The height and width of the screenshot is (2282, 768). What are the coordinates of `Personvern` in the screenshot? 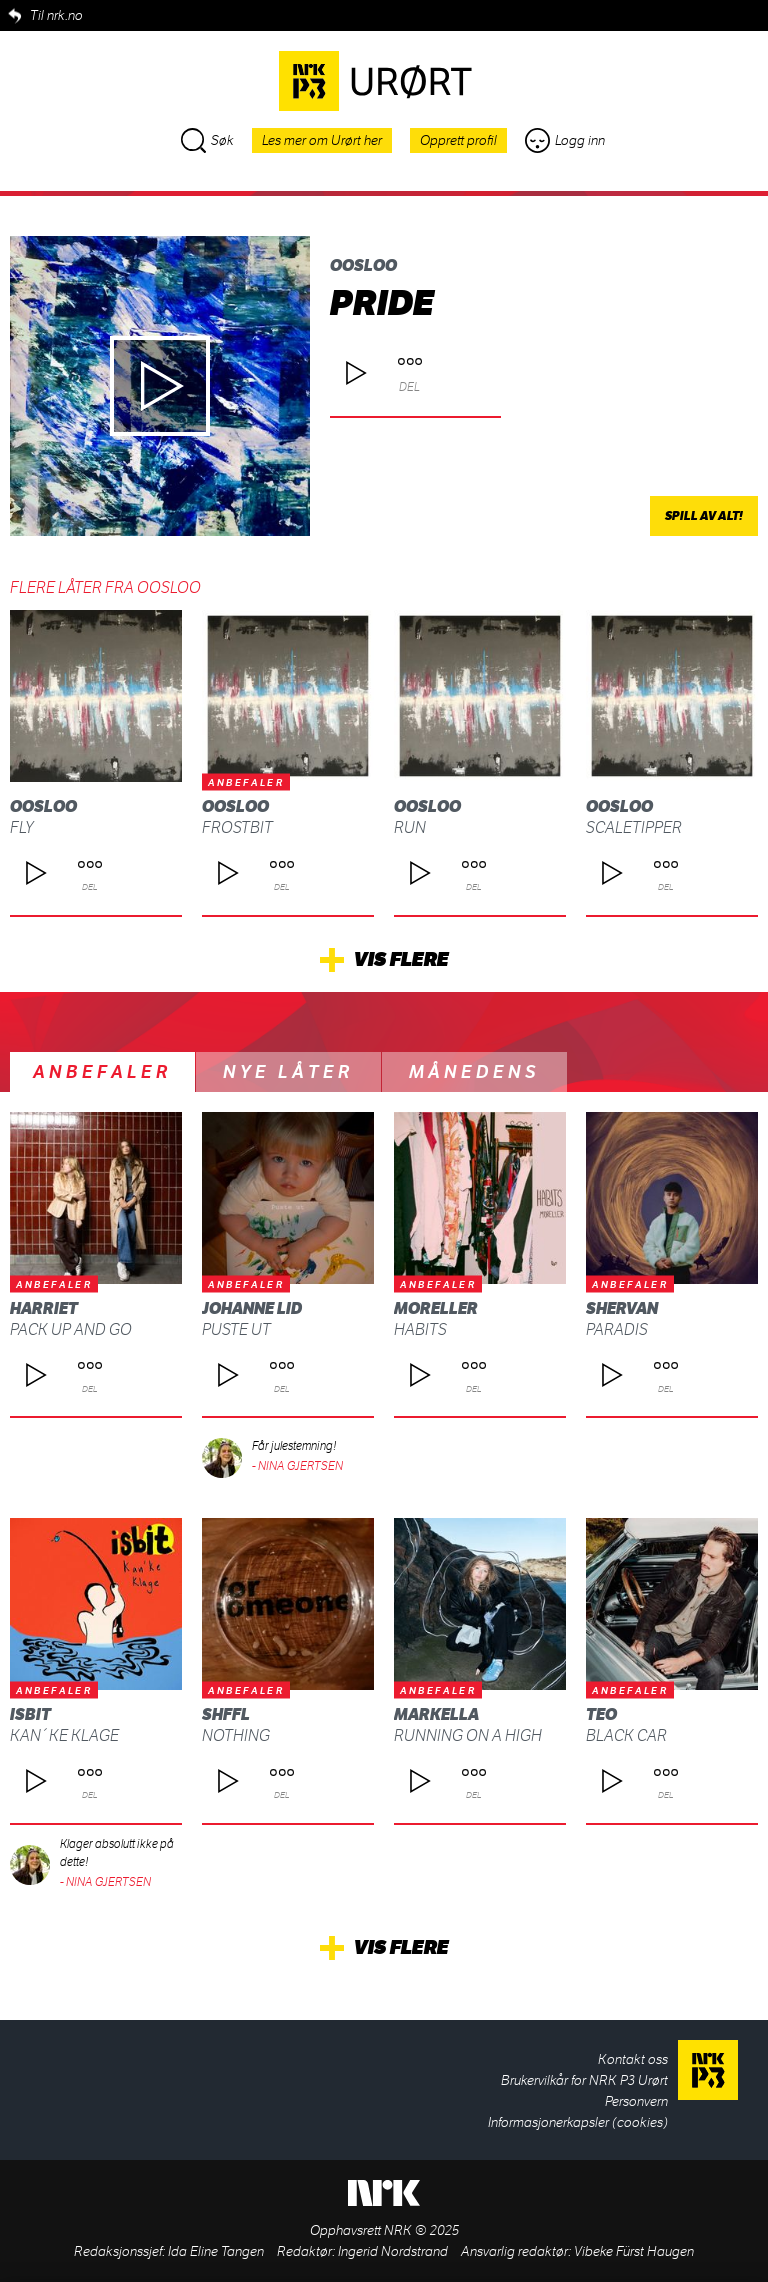 It's located at (636, 2101).